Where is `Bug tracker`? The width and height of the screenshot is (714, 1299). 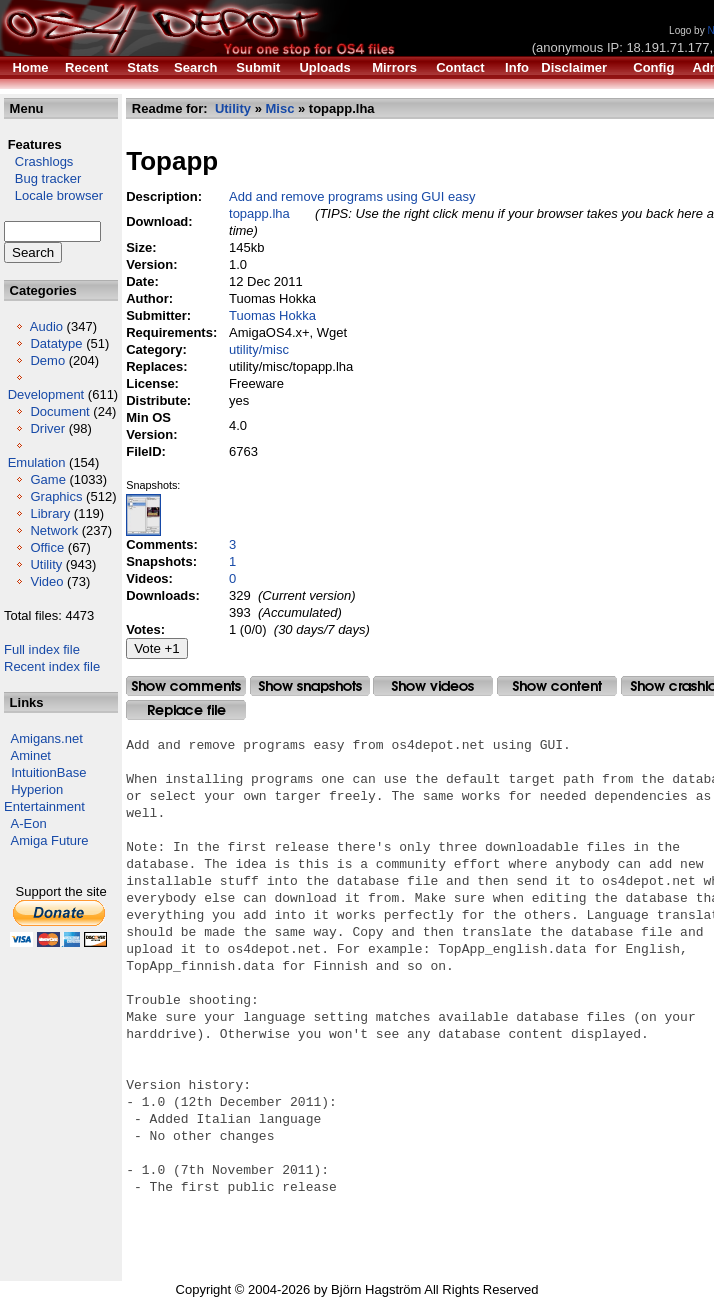
Bug tracker is located at coordinates (42, 178).